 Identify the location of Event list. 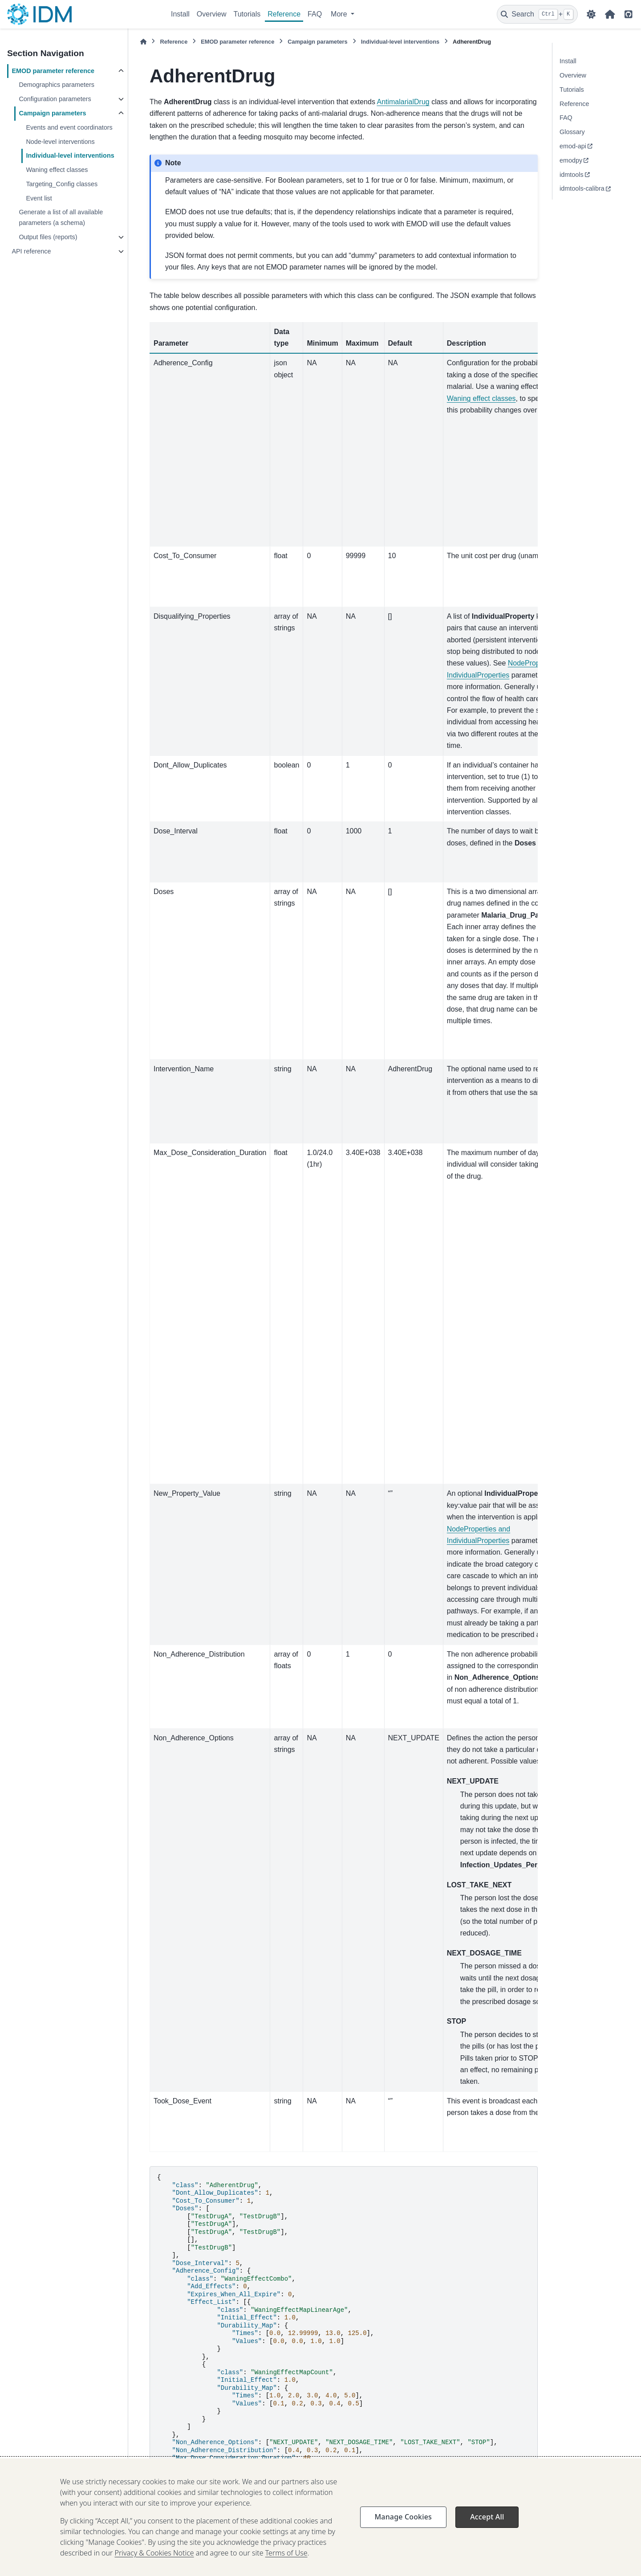
(39, 198).